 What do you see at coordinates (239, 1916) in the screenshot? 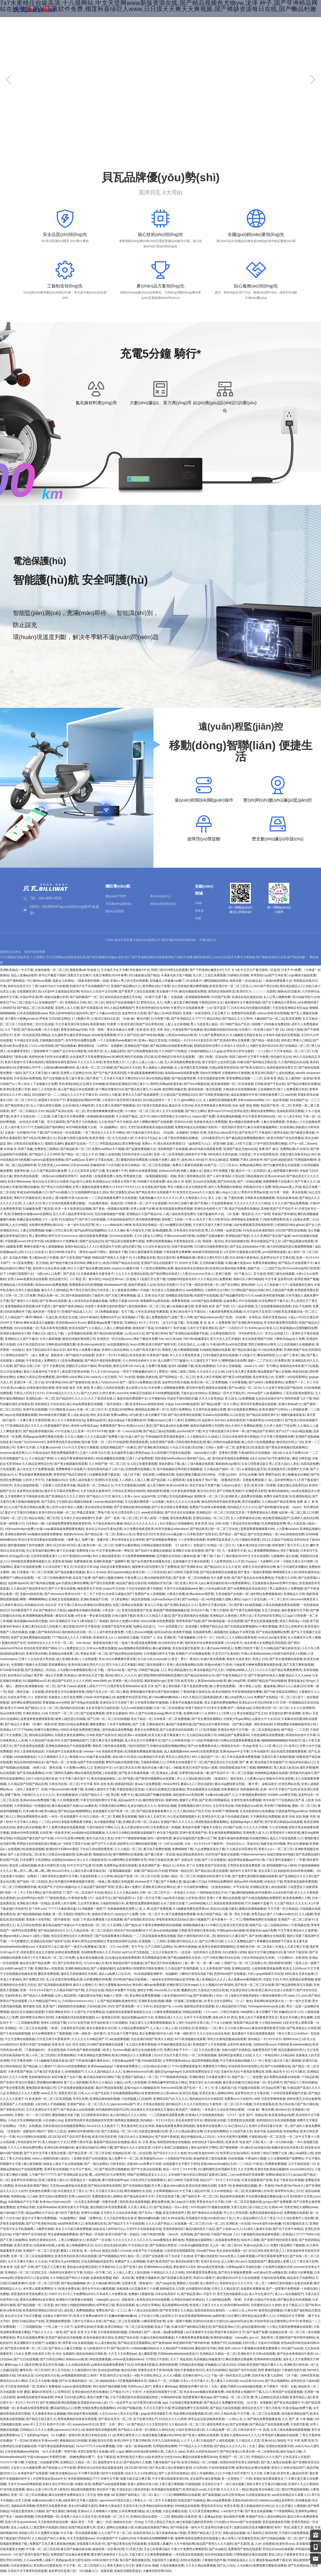
I see `用...用点力快要` at bounding box center [239, 1916].